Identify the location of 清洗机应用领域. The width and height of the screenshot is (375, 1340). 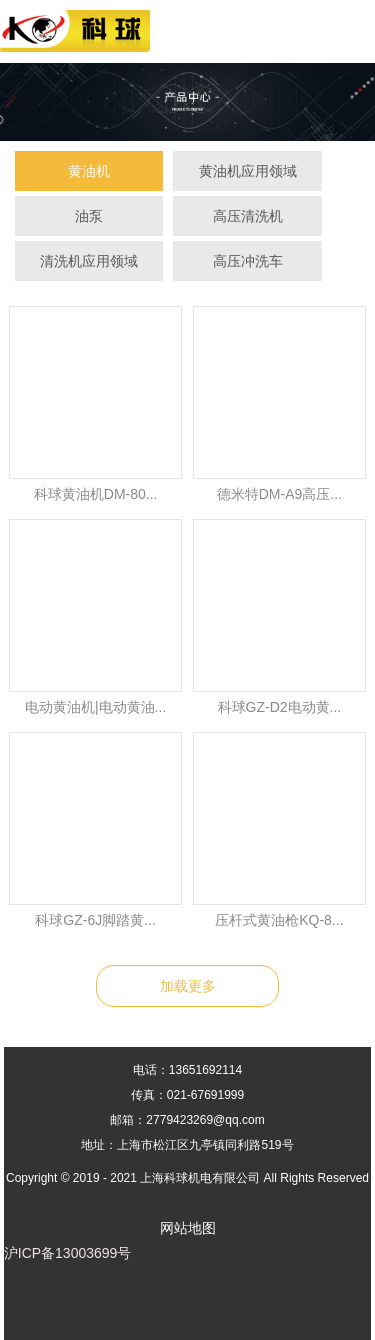
(89, 261).